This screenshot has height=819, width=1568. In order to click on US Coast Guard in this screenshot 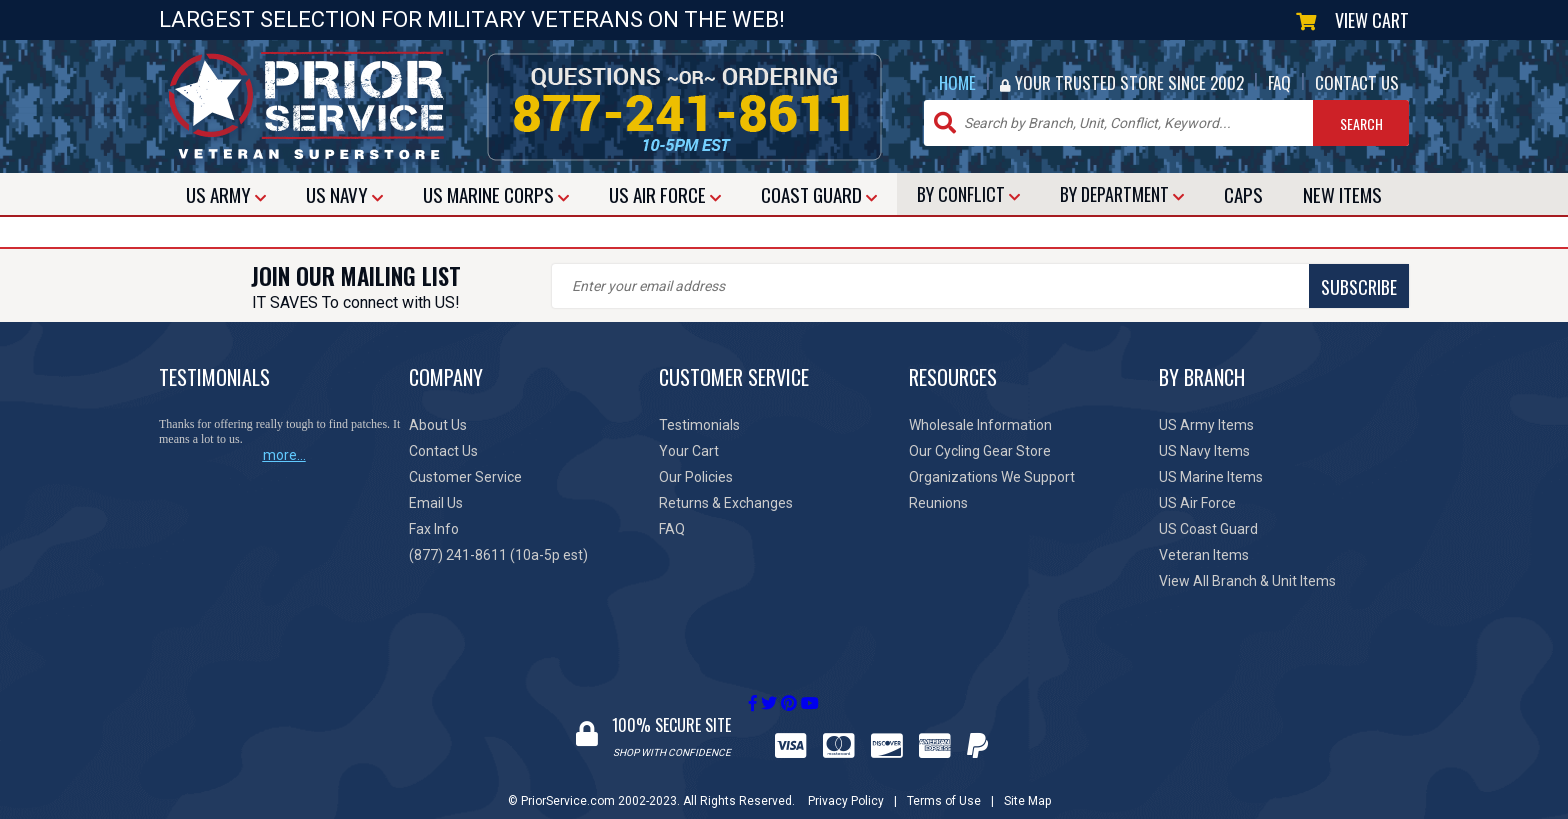, I will do `click(1208, 529)`.